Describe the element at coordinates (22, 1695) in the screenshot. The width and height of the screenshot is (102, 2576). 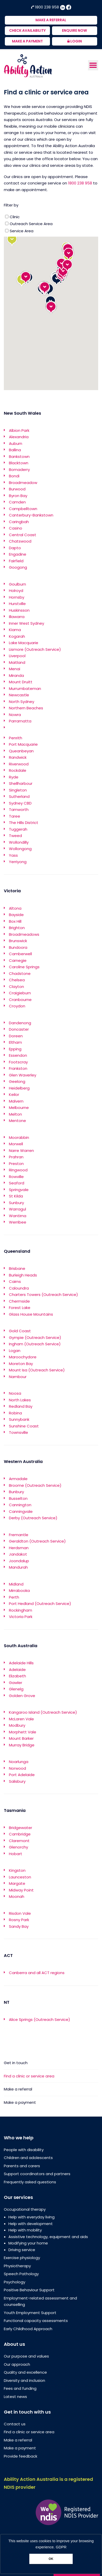
I see `Golden Grove` at that location.